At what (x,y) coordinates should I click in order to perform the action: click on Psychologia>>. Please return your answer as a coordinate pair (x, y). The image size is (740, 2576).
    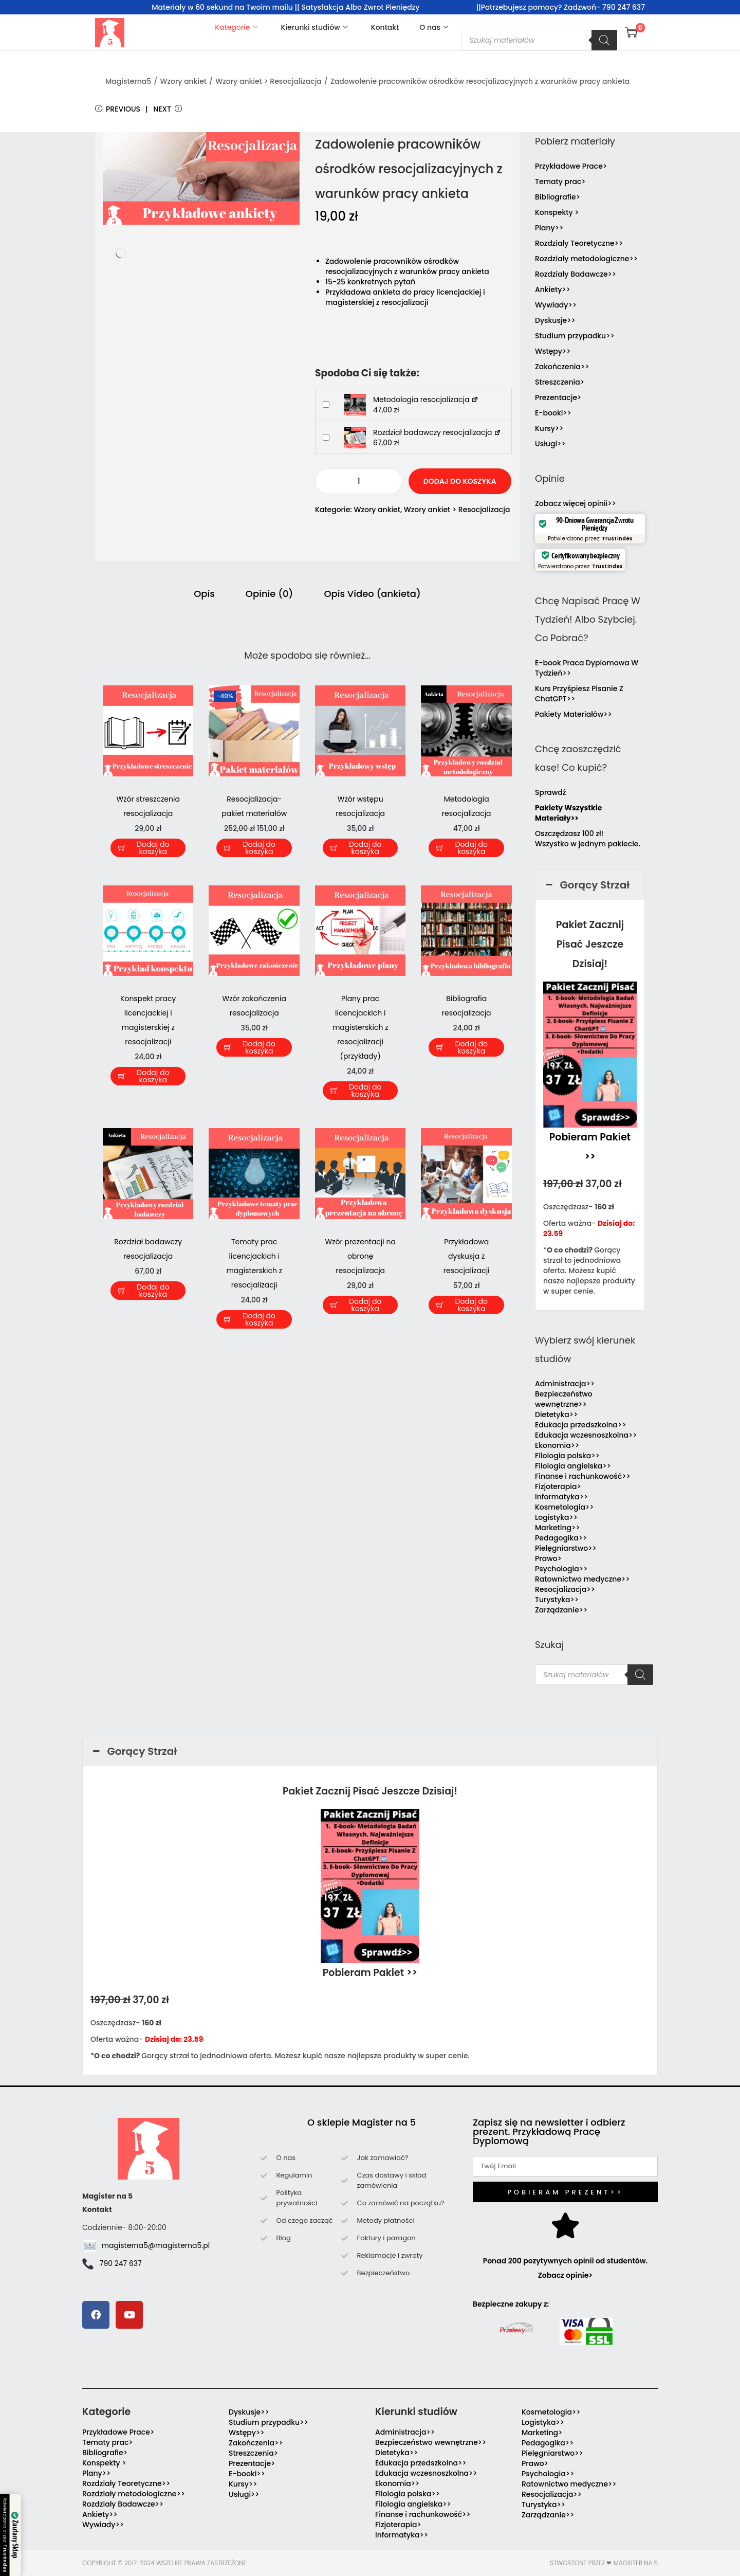
    Looking at the image, I should click on (561, 1569).